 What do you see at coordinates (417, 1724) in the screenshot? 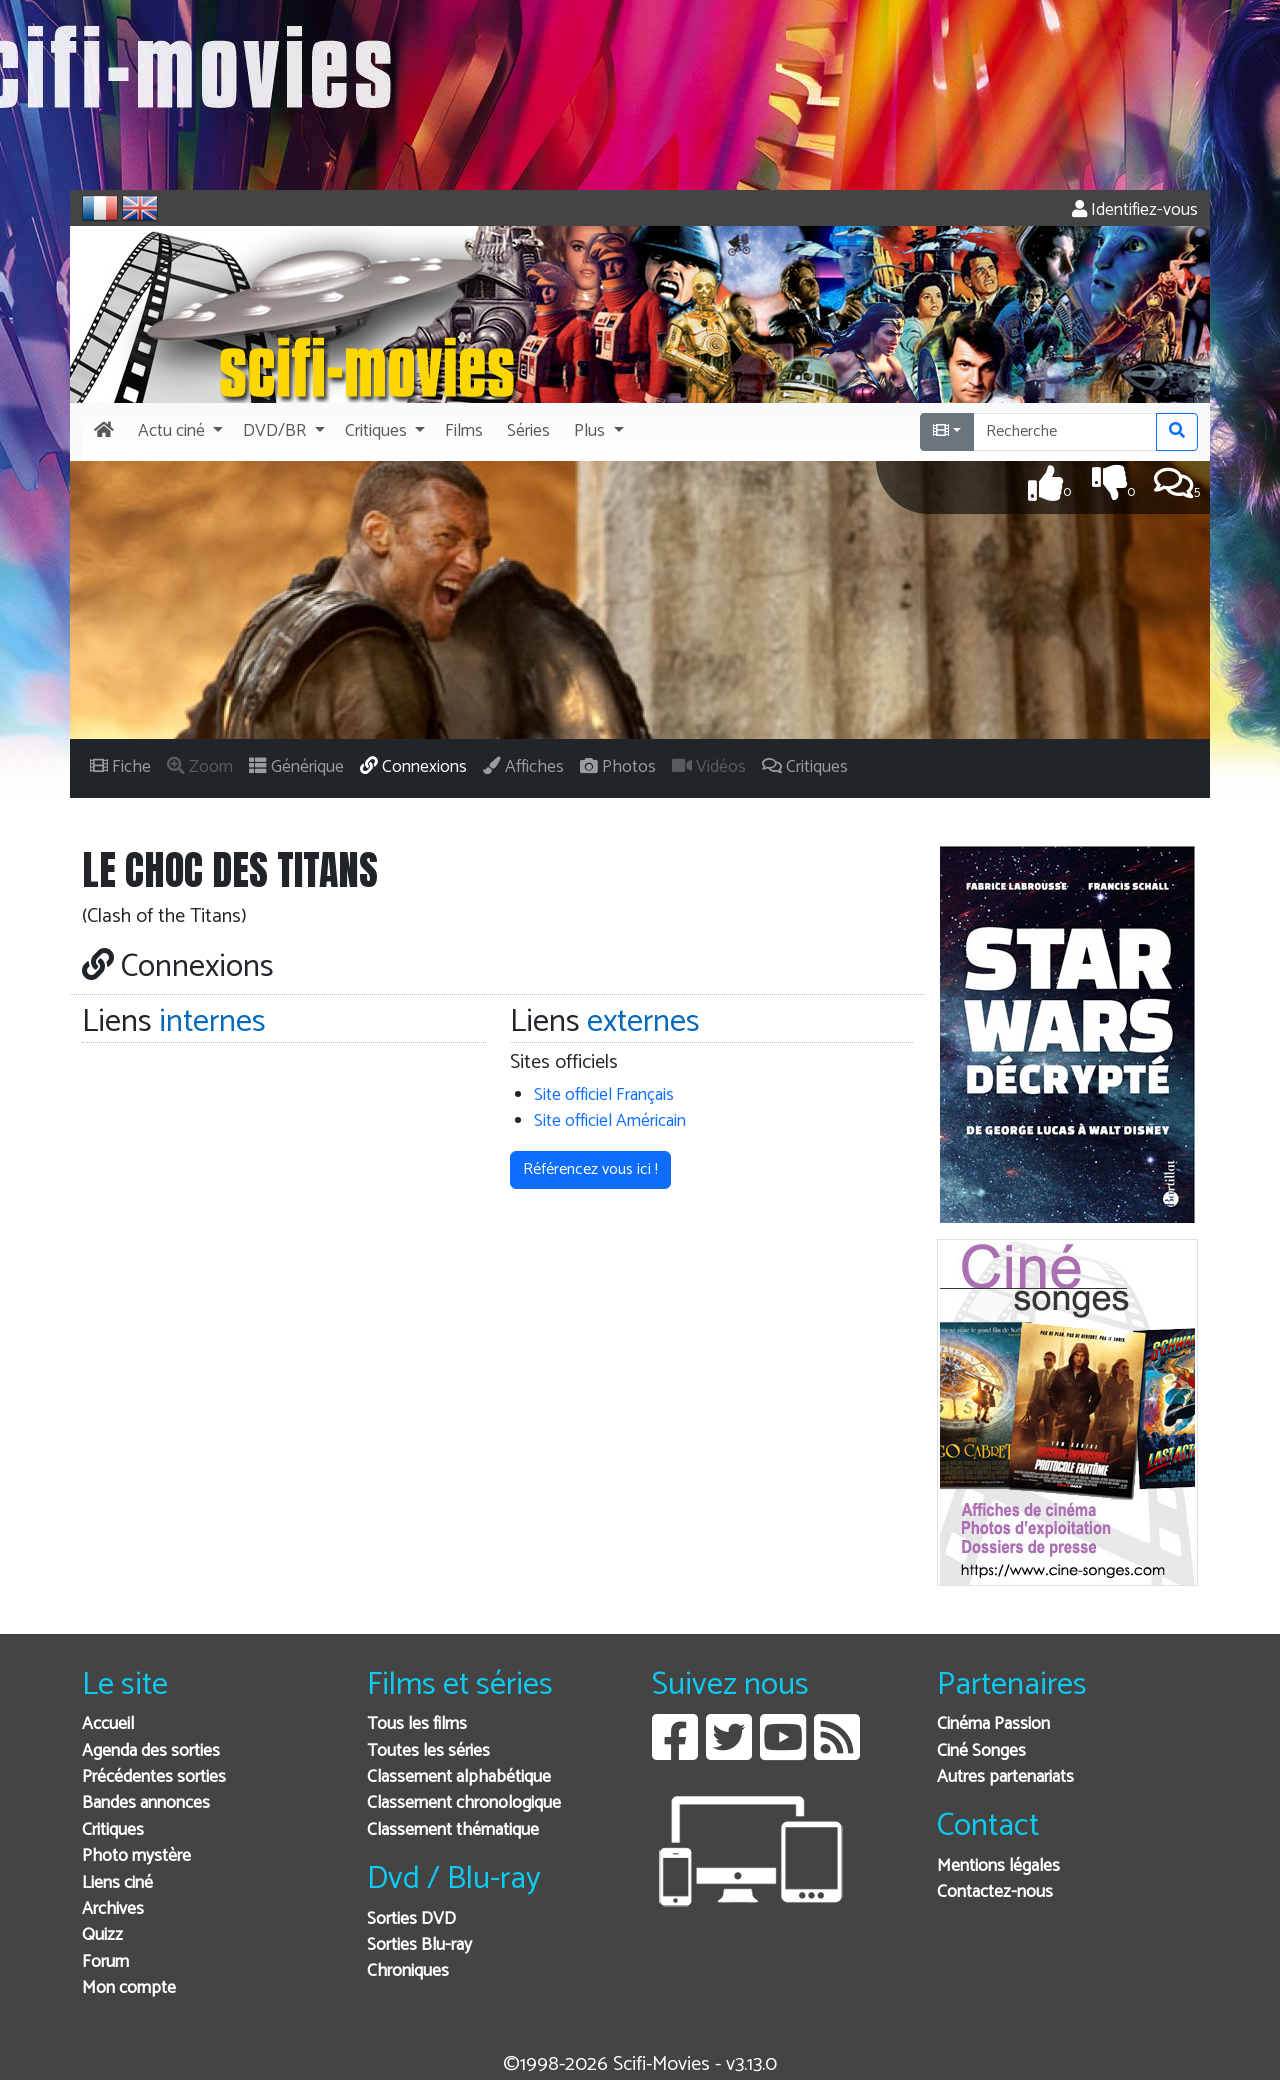
I see `Tous les films` at bounding box center [417, 1724].